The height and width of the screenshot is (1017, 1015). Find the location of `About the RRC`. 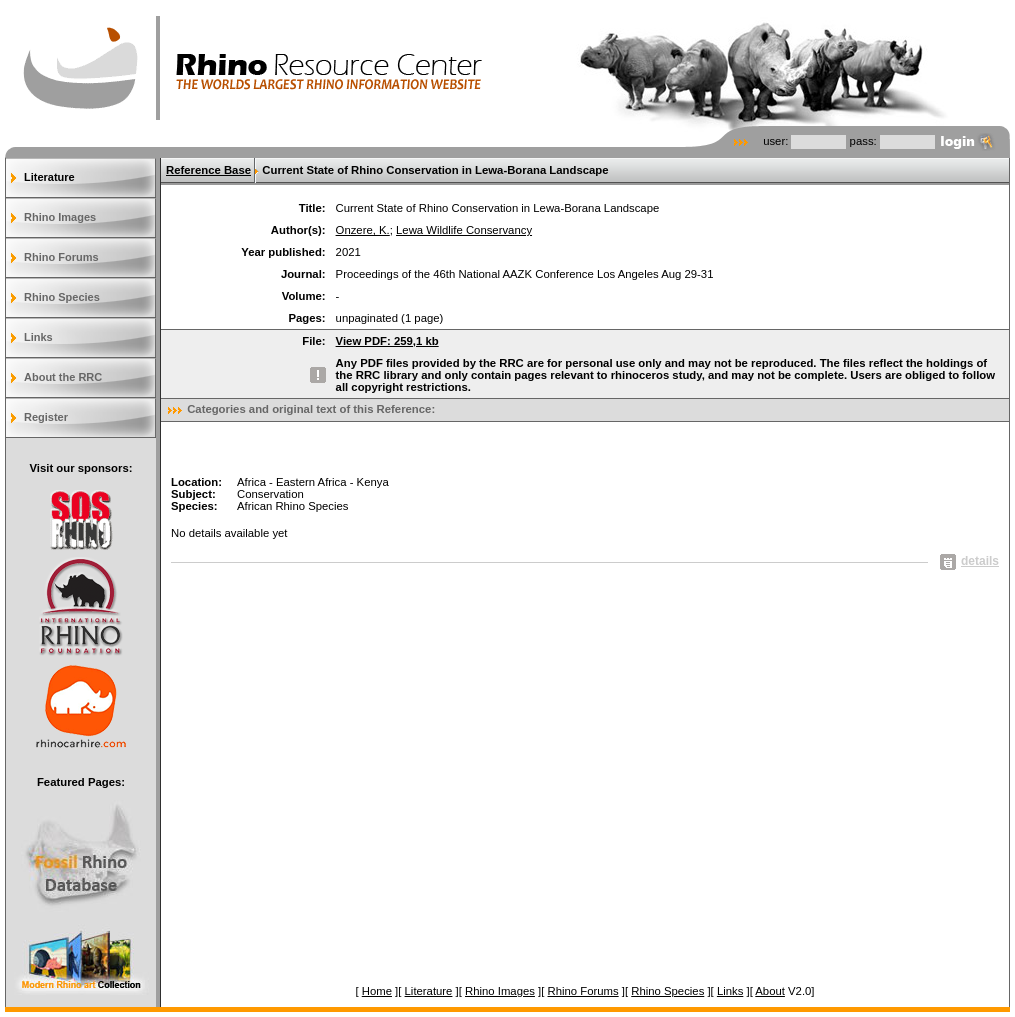

About the RRC is located at coordinates (63, 377).